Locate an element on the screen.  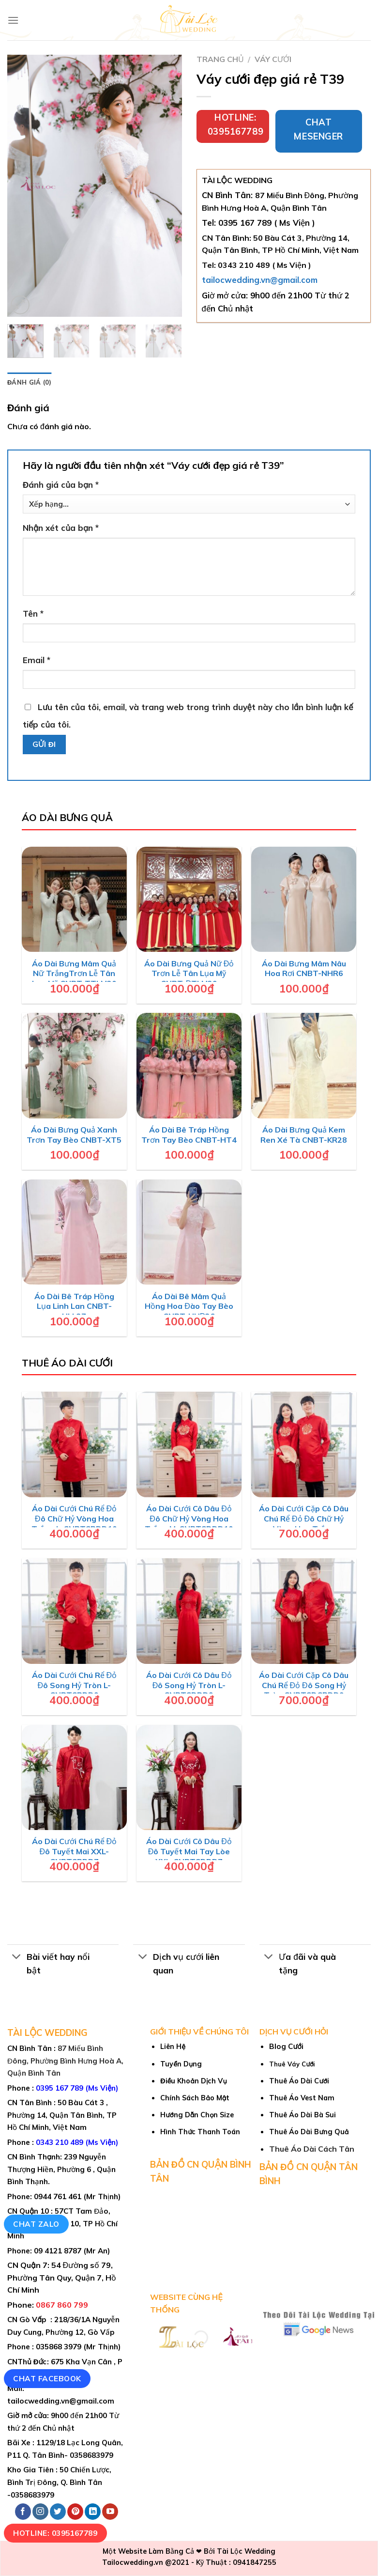
[Áo Dài Bê Tráp Hồng Lụa Linh Lan CNBT-HLL27] is located at coordinates (74, 1232).